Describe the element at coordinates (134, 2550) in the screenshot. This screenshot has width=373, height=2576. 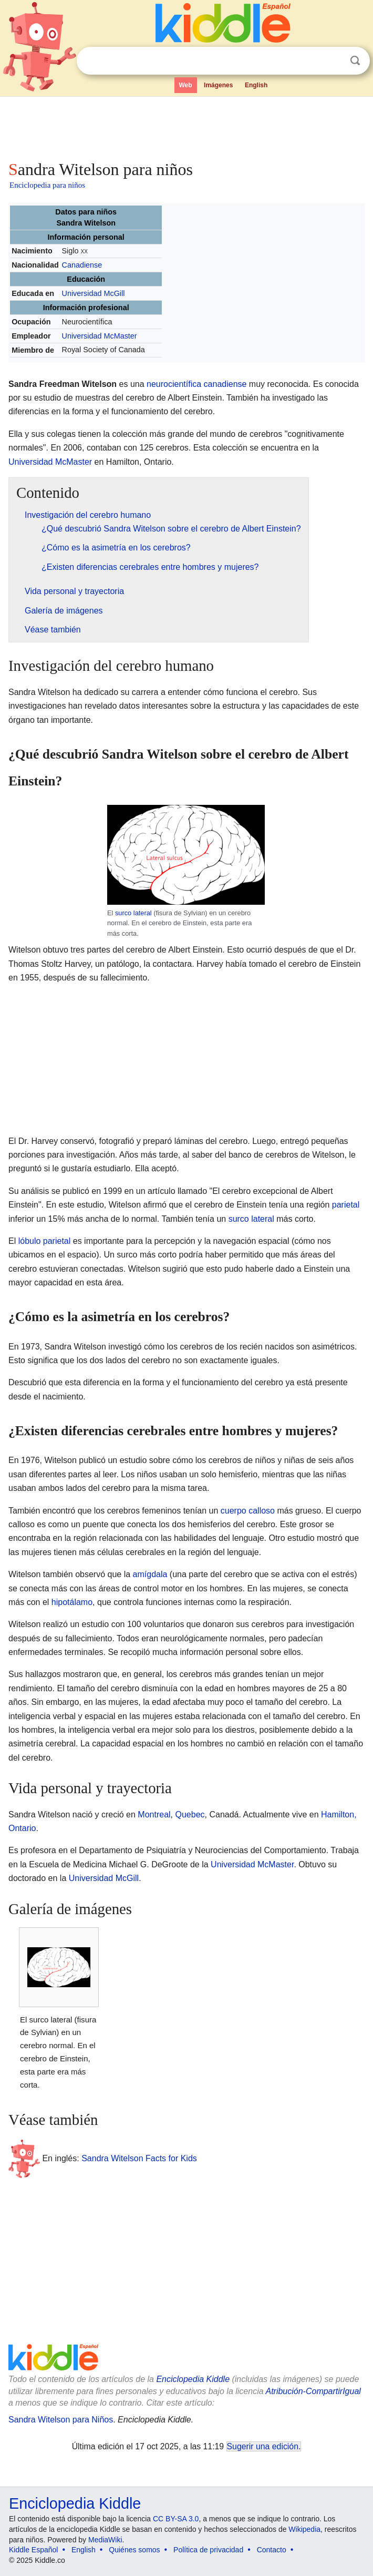
I see `Quiénes somos` at that location.